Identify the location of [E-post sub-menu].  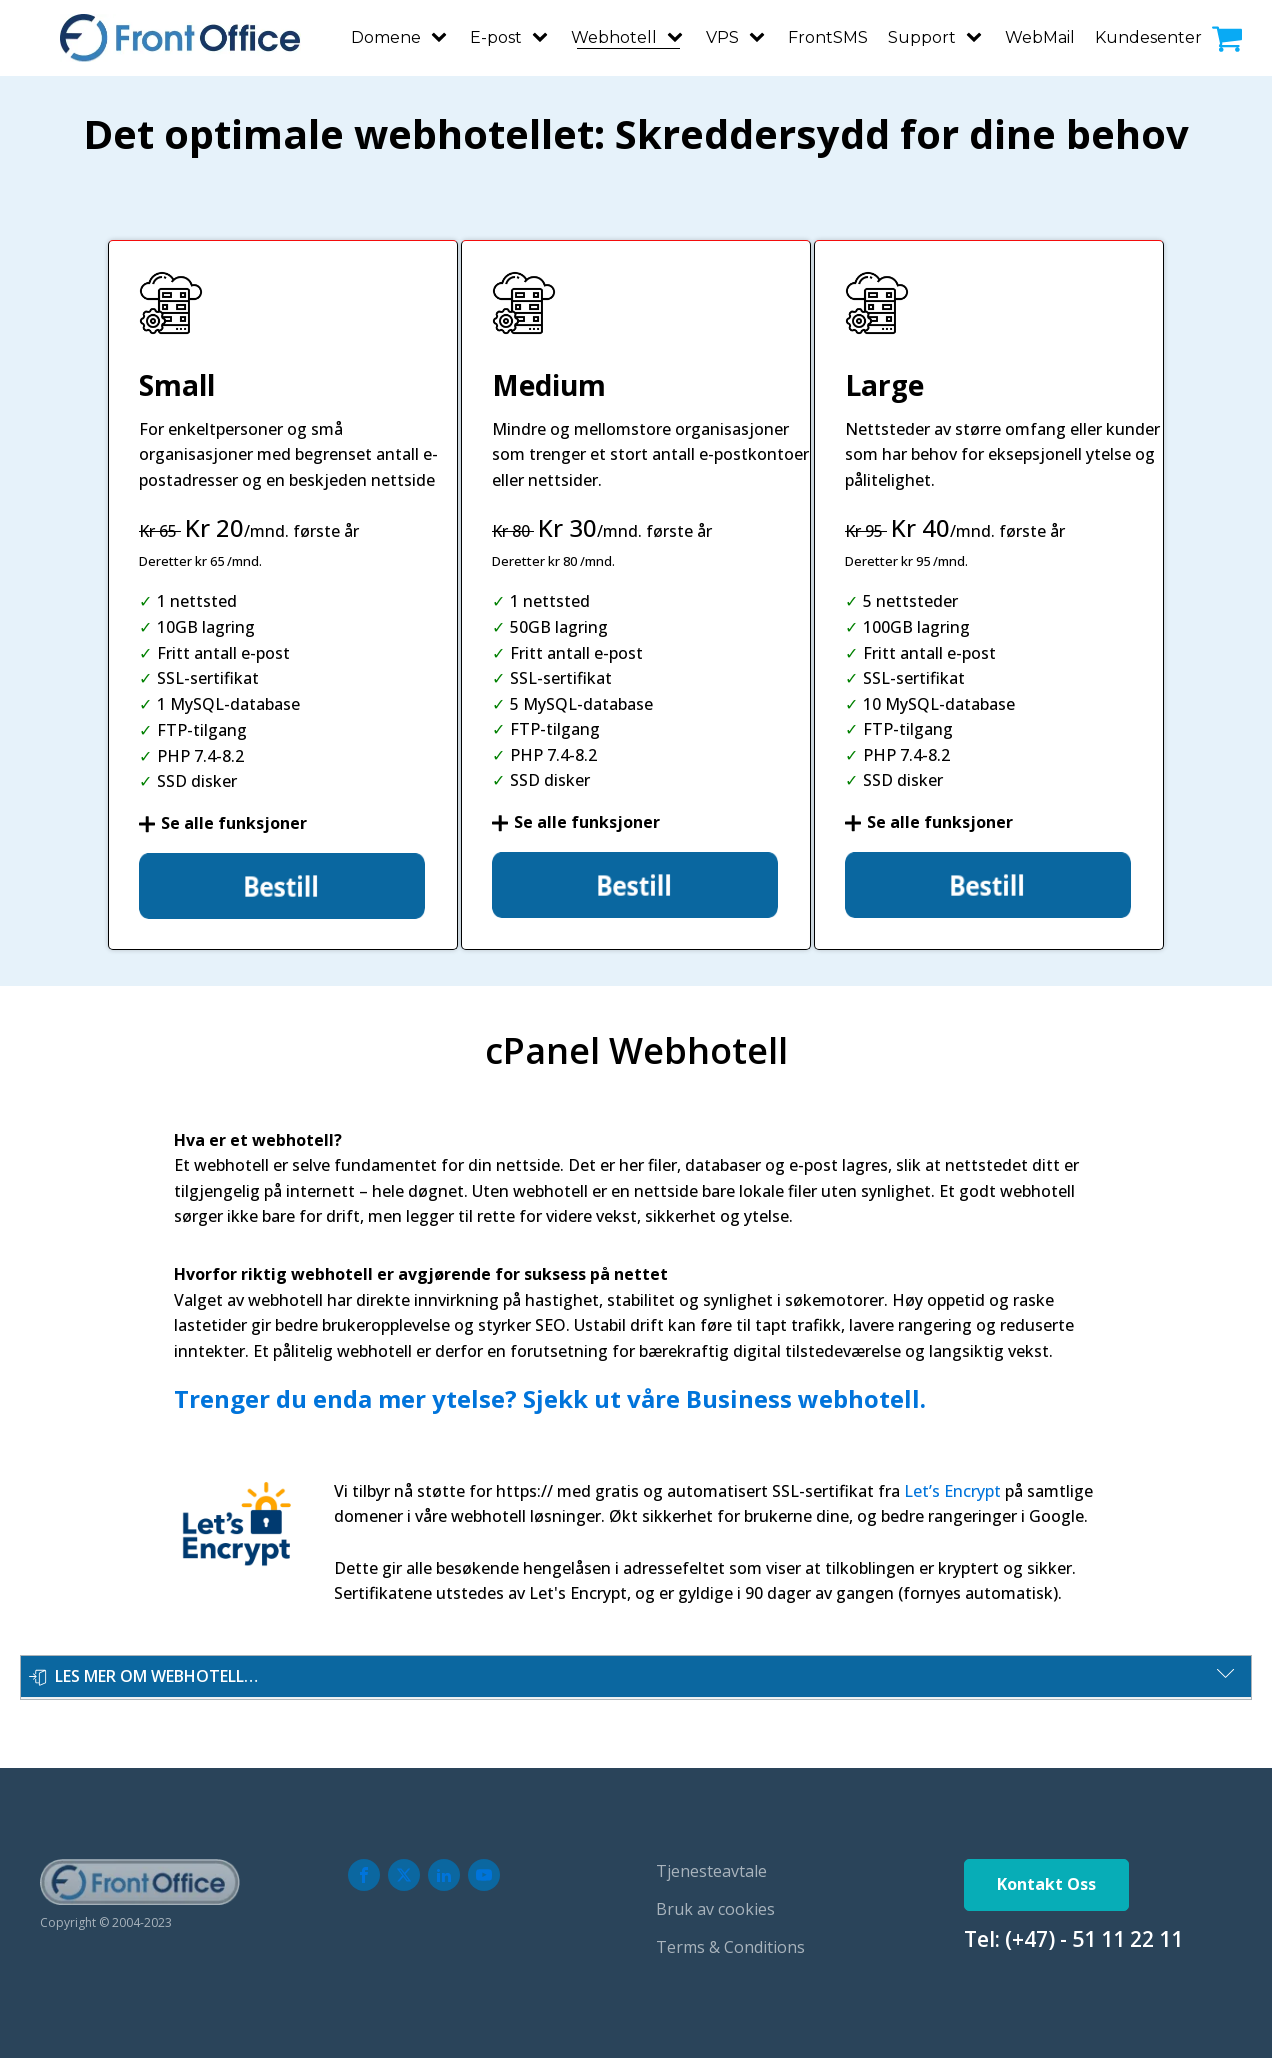
(544, 35).